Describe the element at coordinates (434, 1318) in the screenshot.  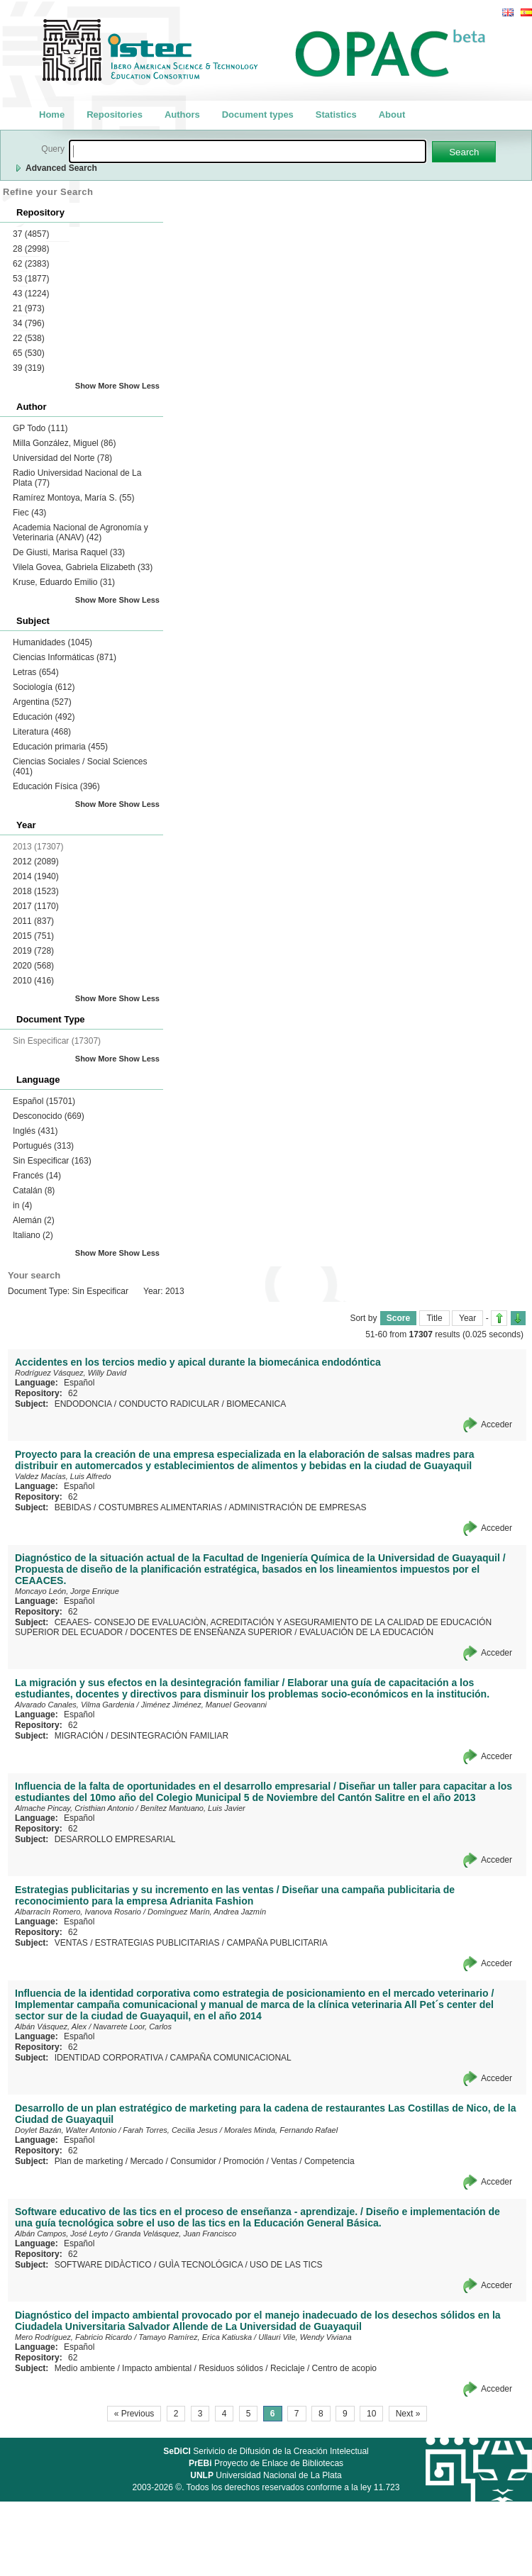
I see `Title` at that location.